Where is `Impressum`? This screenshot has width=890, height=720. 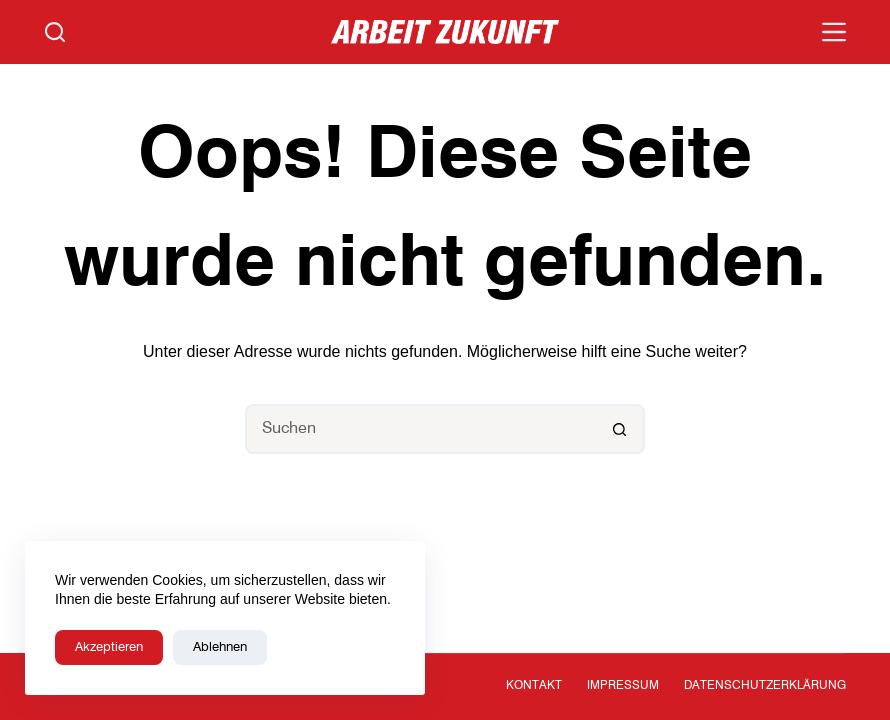
Impressum is located at coordinates (623, 686).